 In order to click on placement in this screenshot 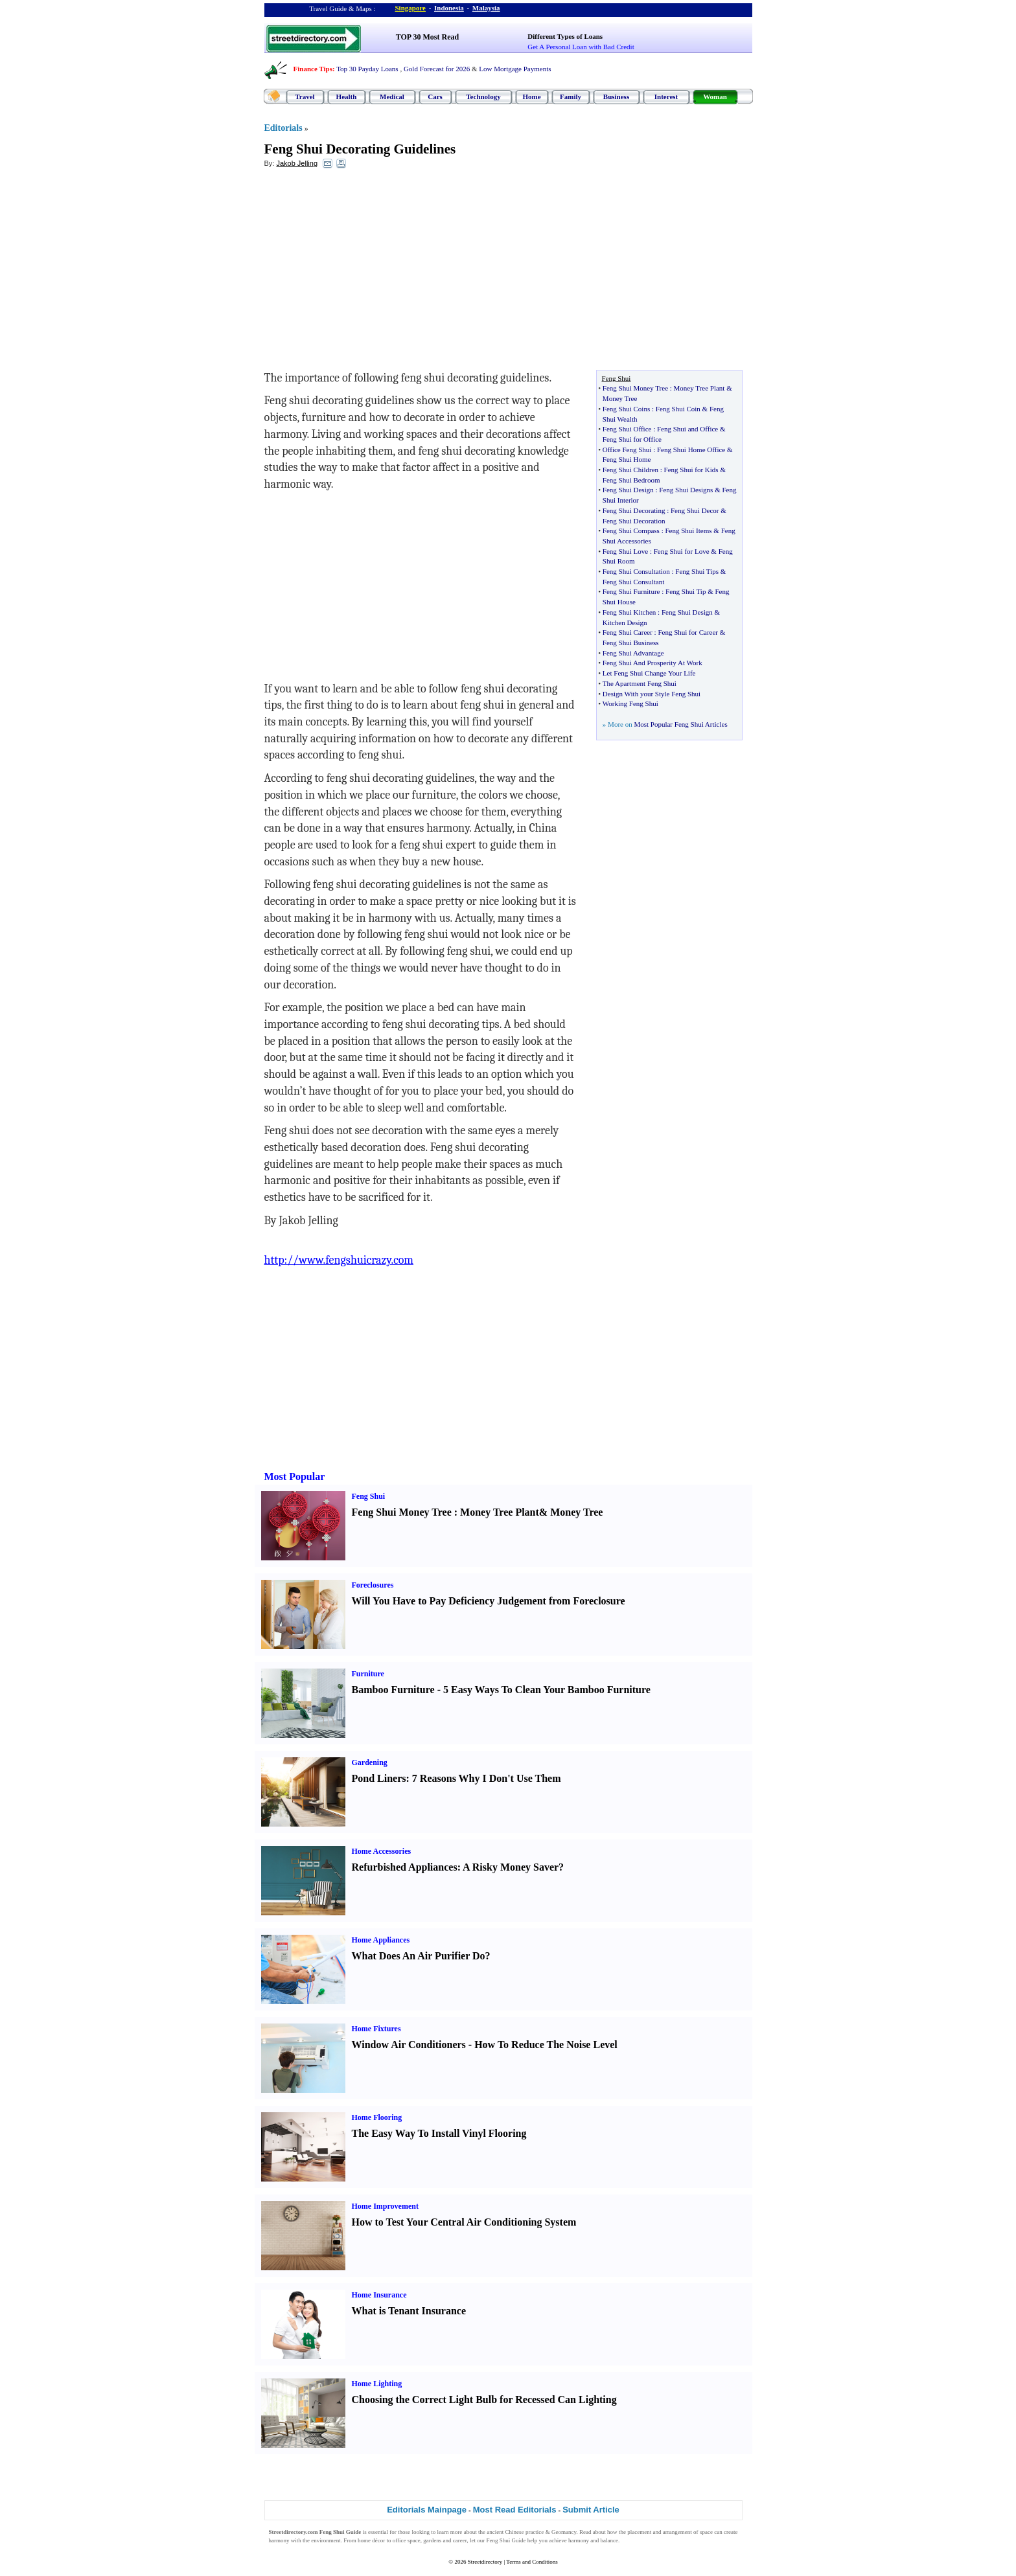, I will do `click(639, 2532)`.